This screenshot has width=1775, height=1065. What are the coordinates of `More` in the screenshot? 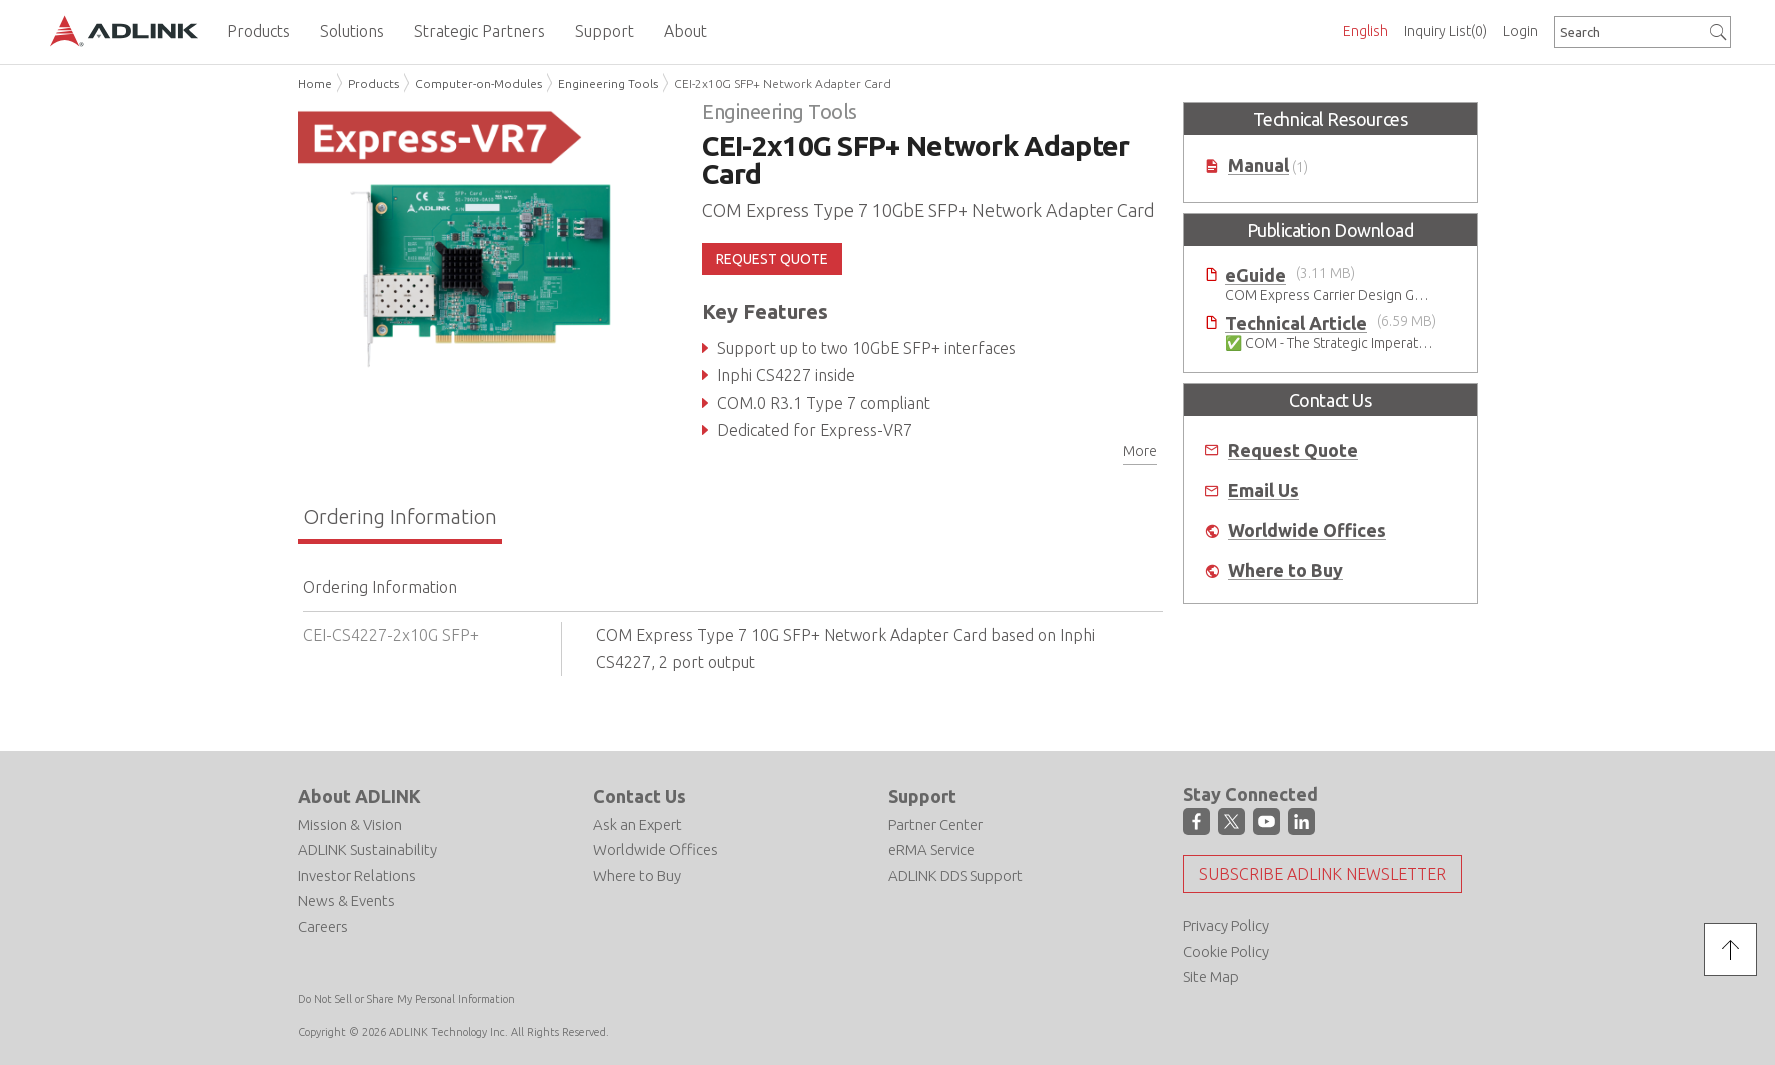 It's located at (1140, 451).